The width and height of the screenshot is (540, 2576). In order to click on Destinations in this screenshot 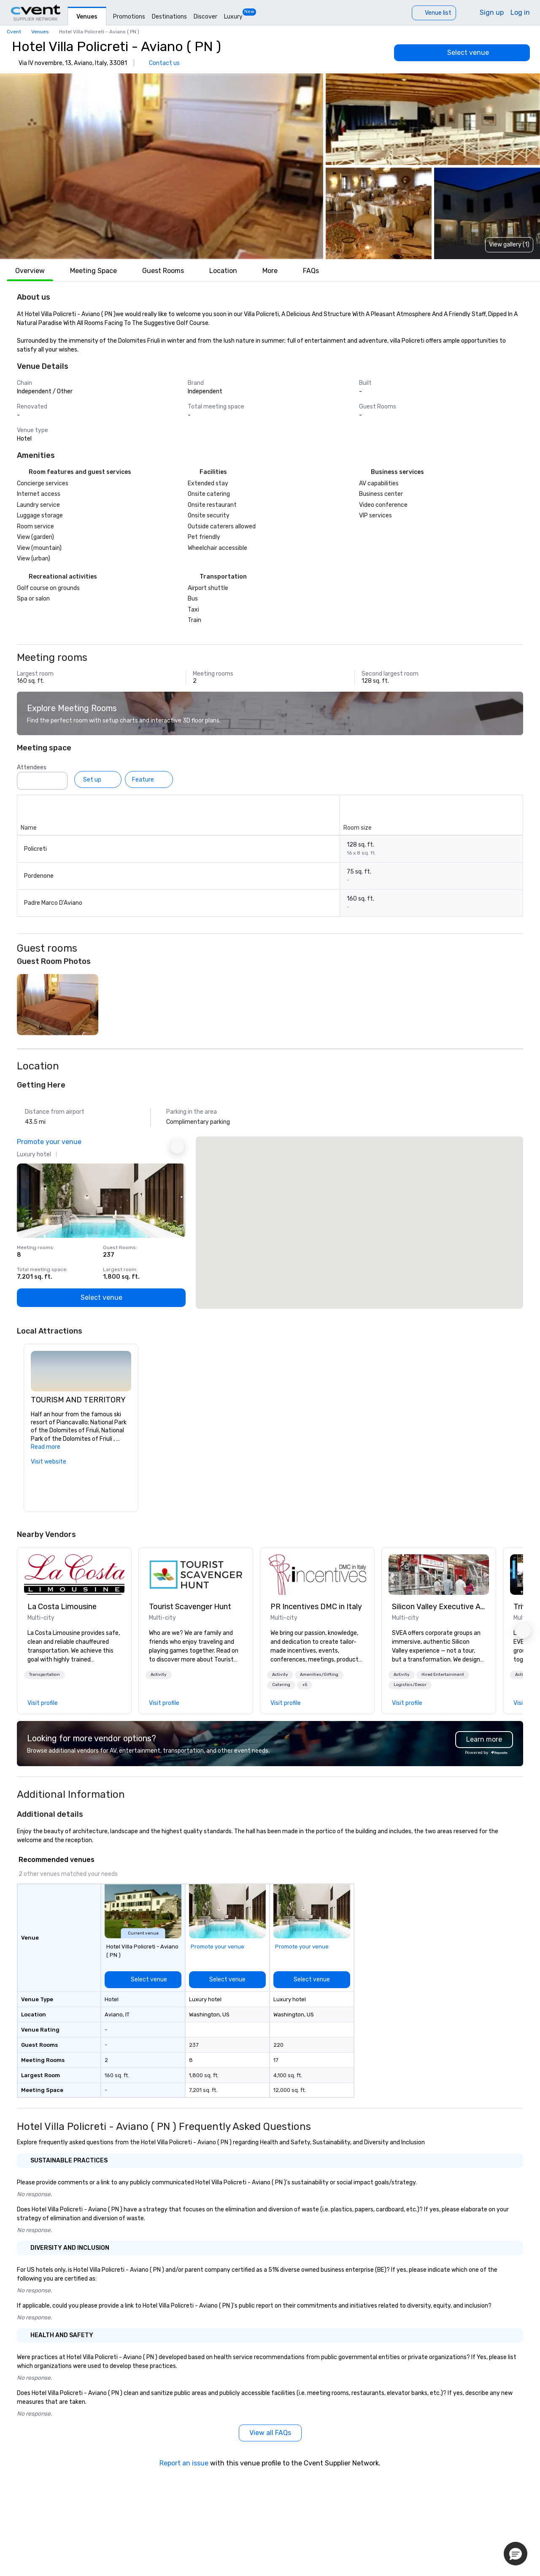, I will do `click(169, 16)`.